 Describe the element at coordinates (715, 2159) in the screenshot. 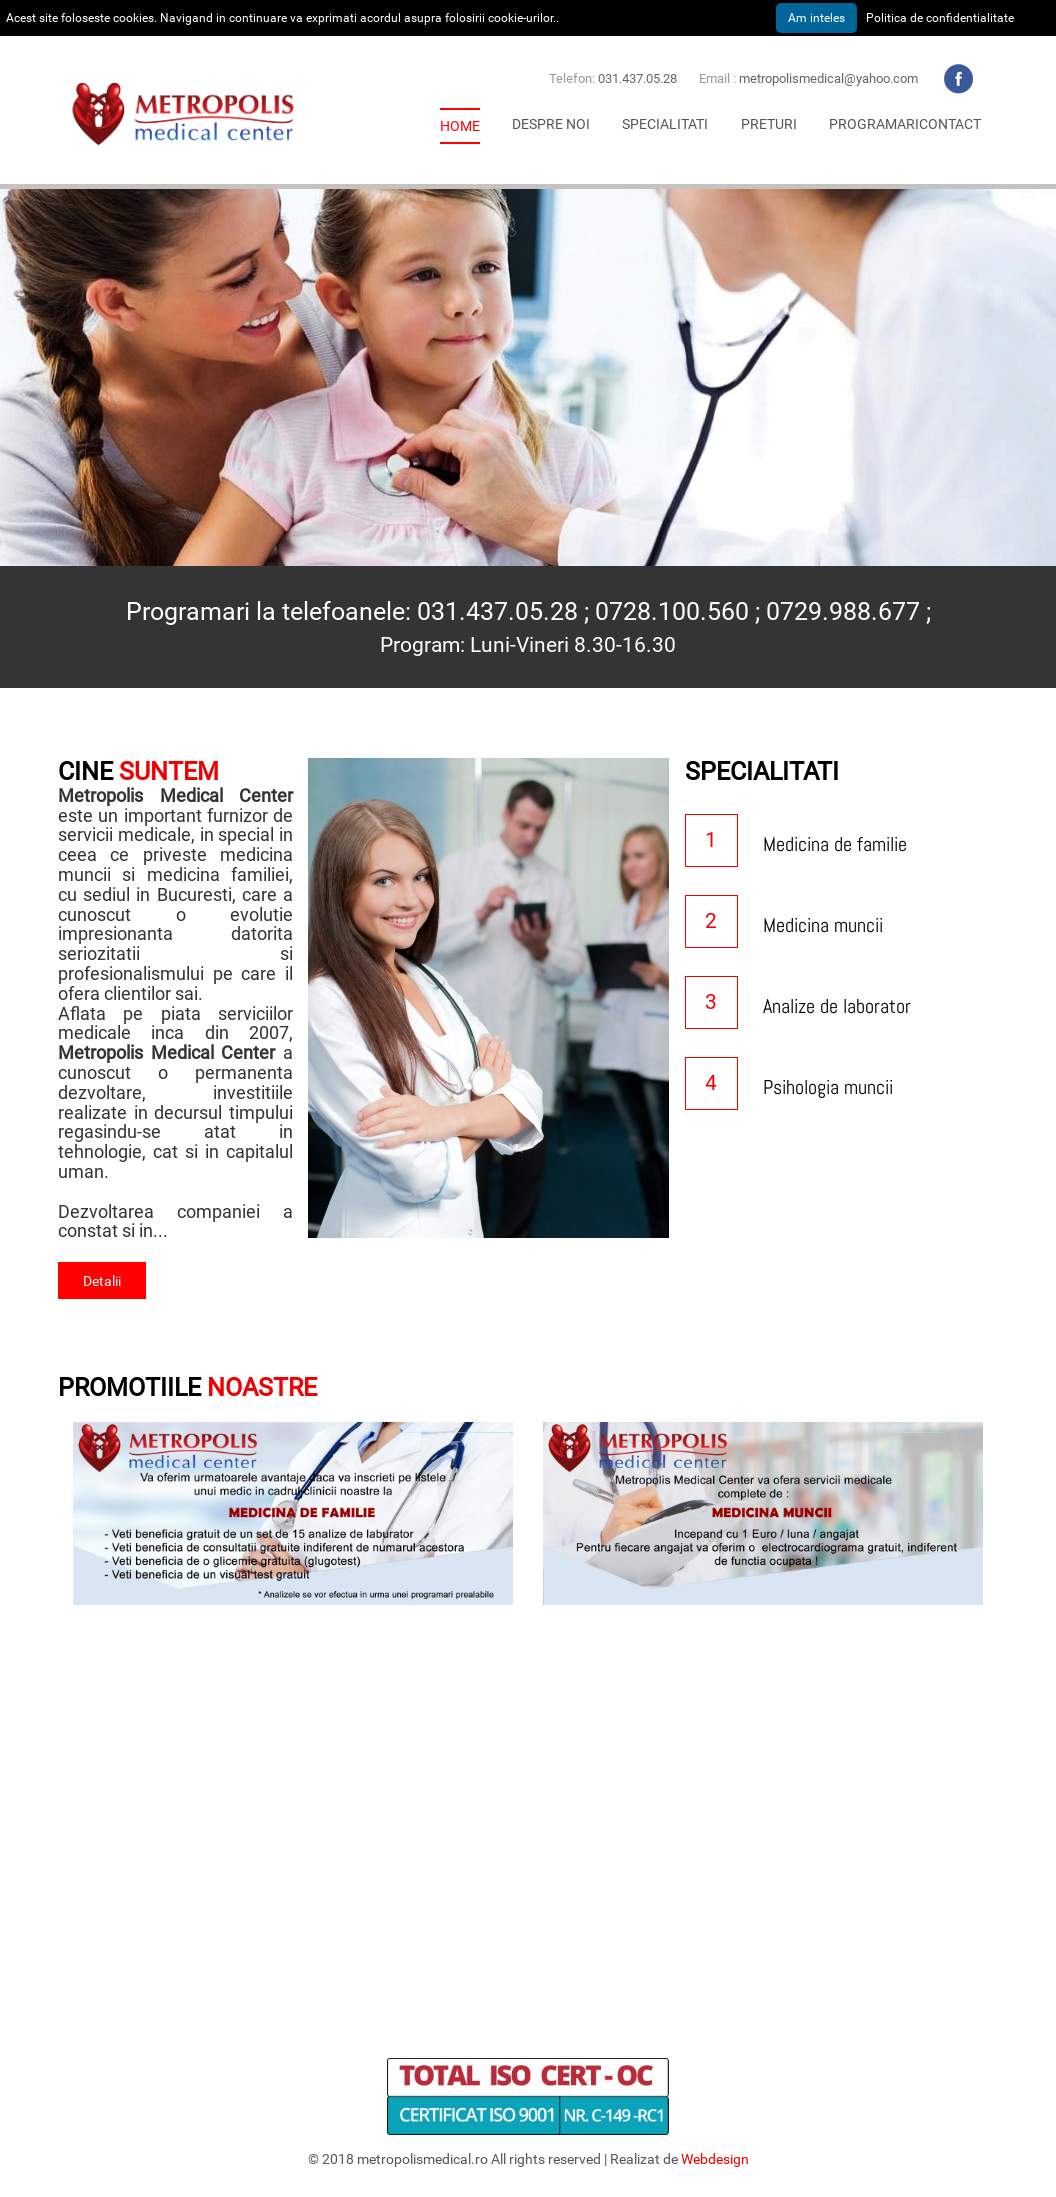

I see `Webdesign` at that location.